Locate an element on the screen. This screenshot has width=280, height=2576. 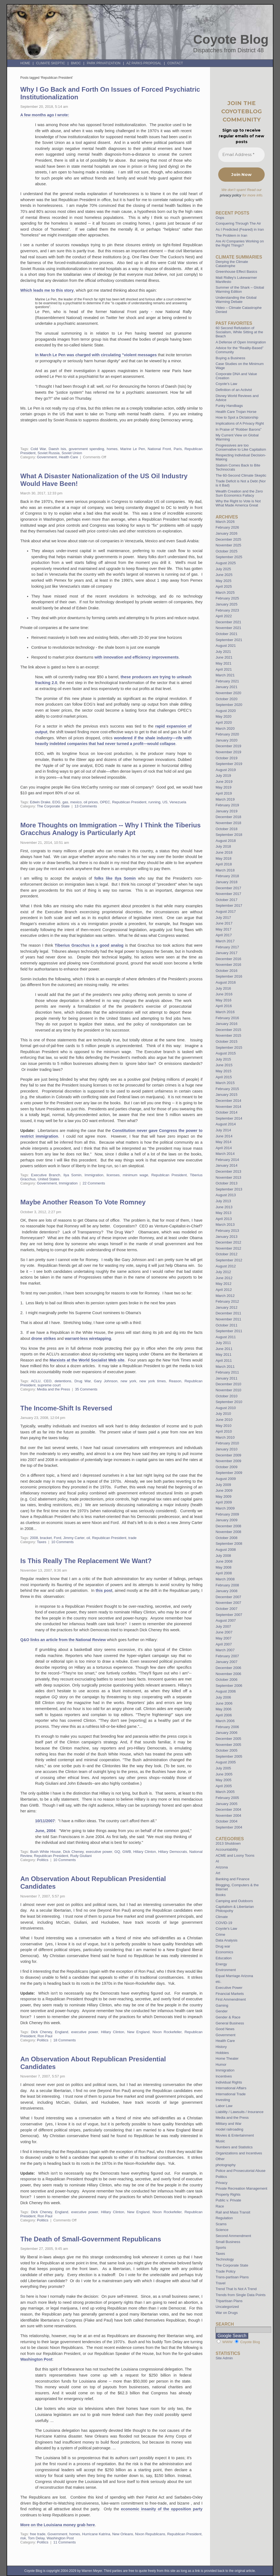
December 2012 is located at coordinates (228, 1242).